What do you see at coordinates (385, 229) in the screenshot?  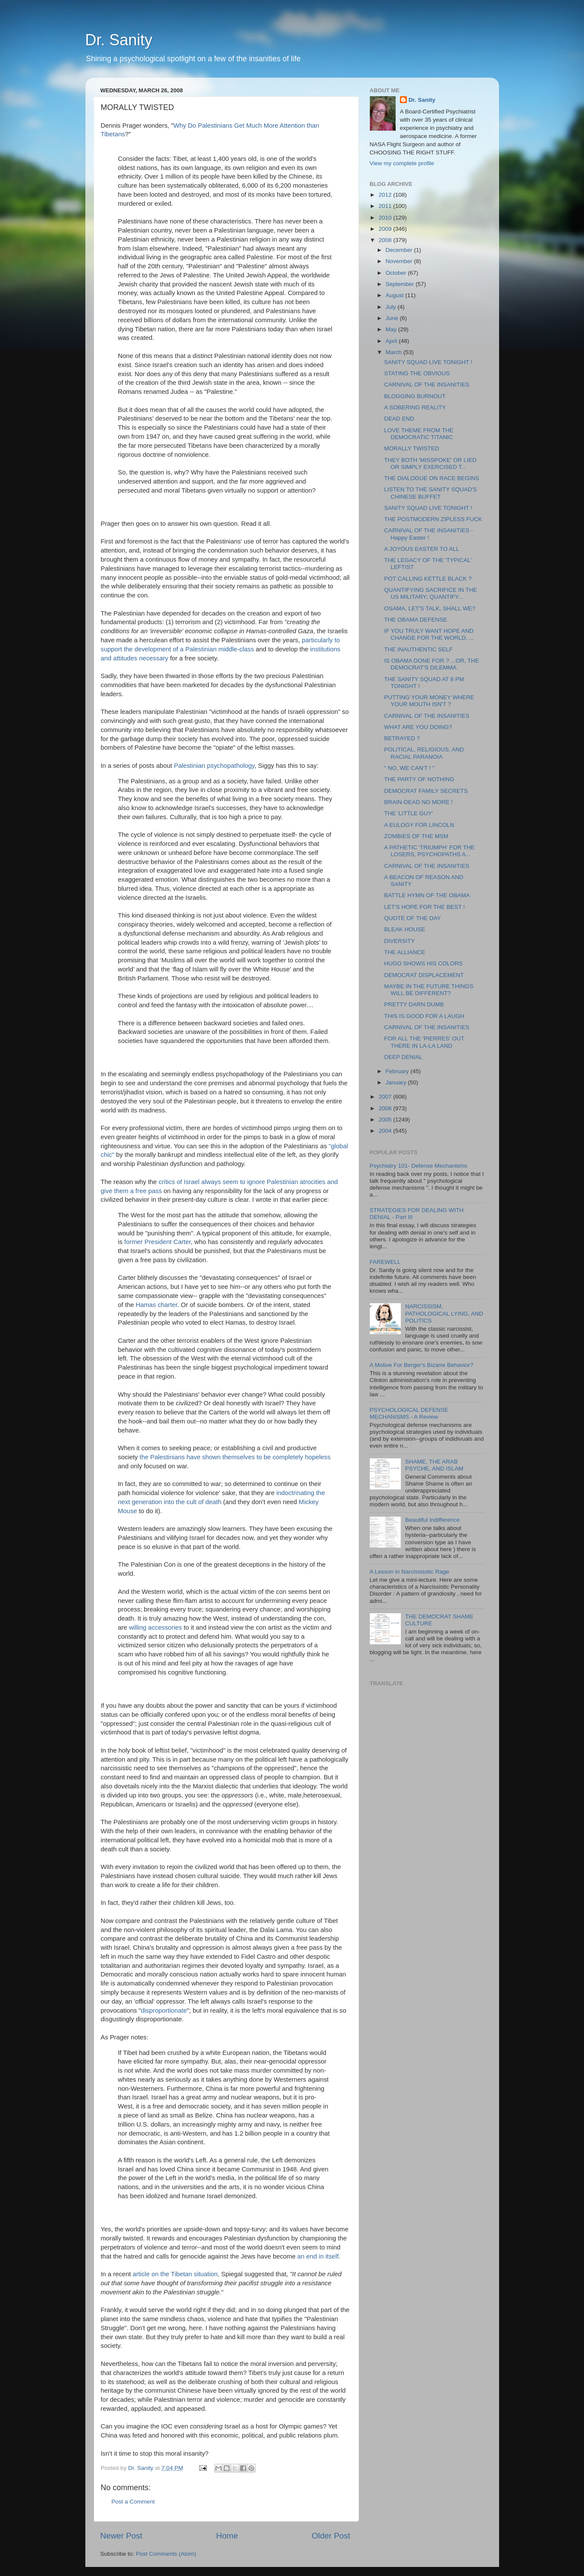 I see `2009` at bounding box center [385, 229].